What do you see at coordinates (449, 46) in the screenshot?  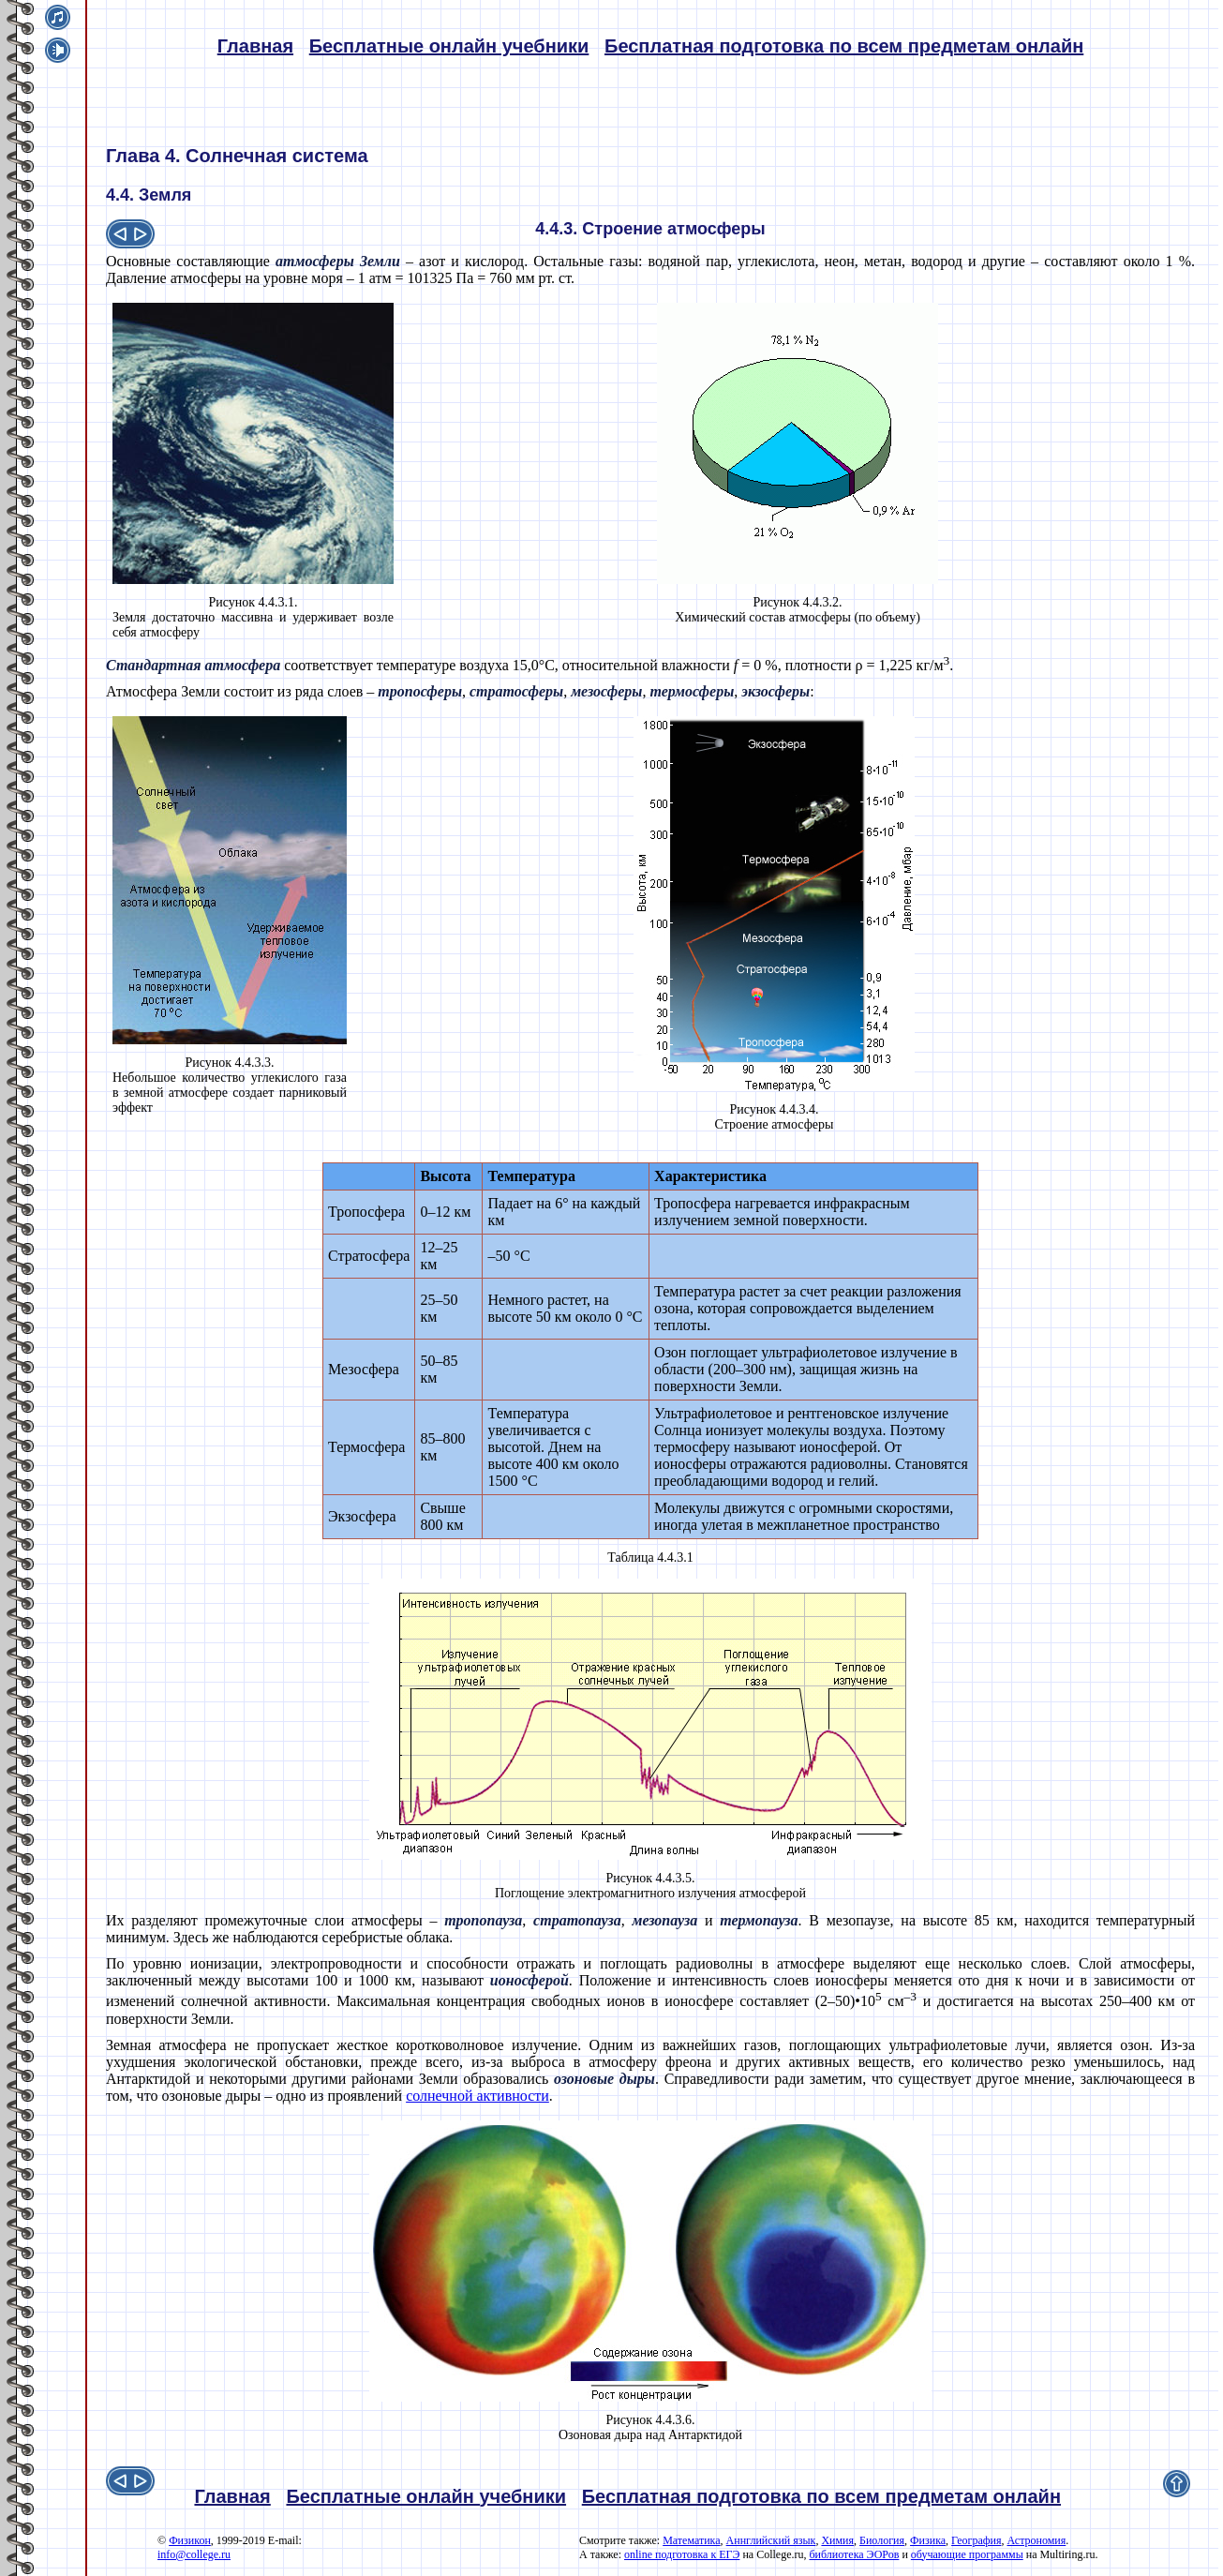 I see `Бесплатные онлайн учебники` at bounding box center [449, 46].